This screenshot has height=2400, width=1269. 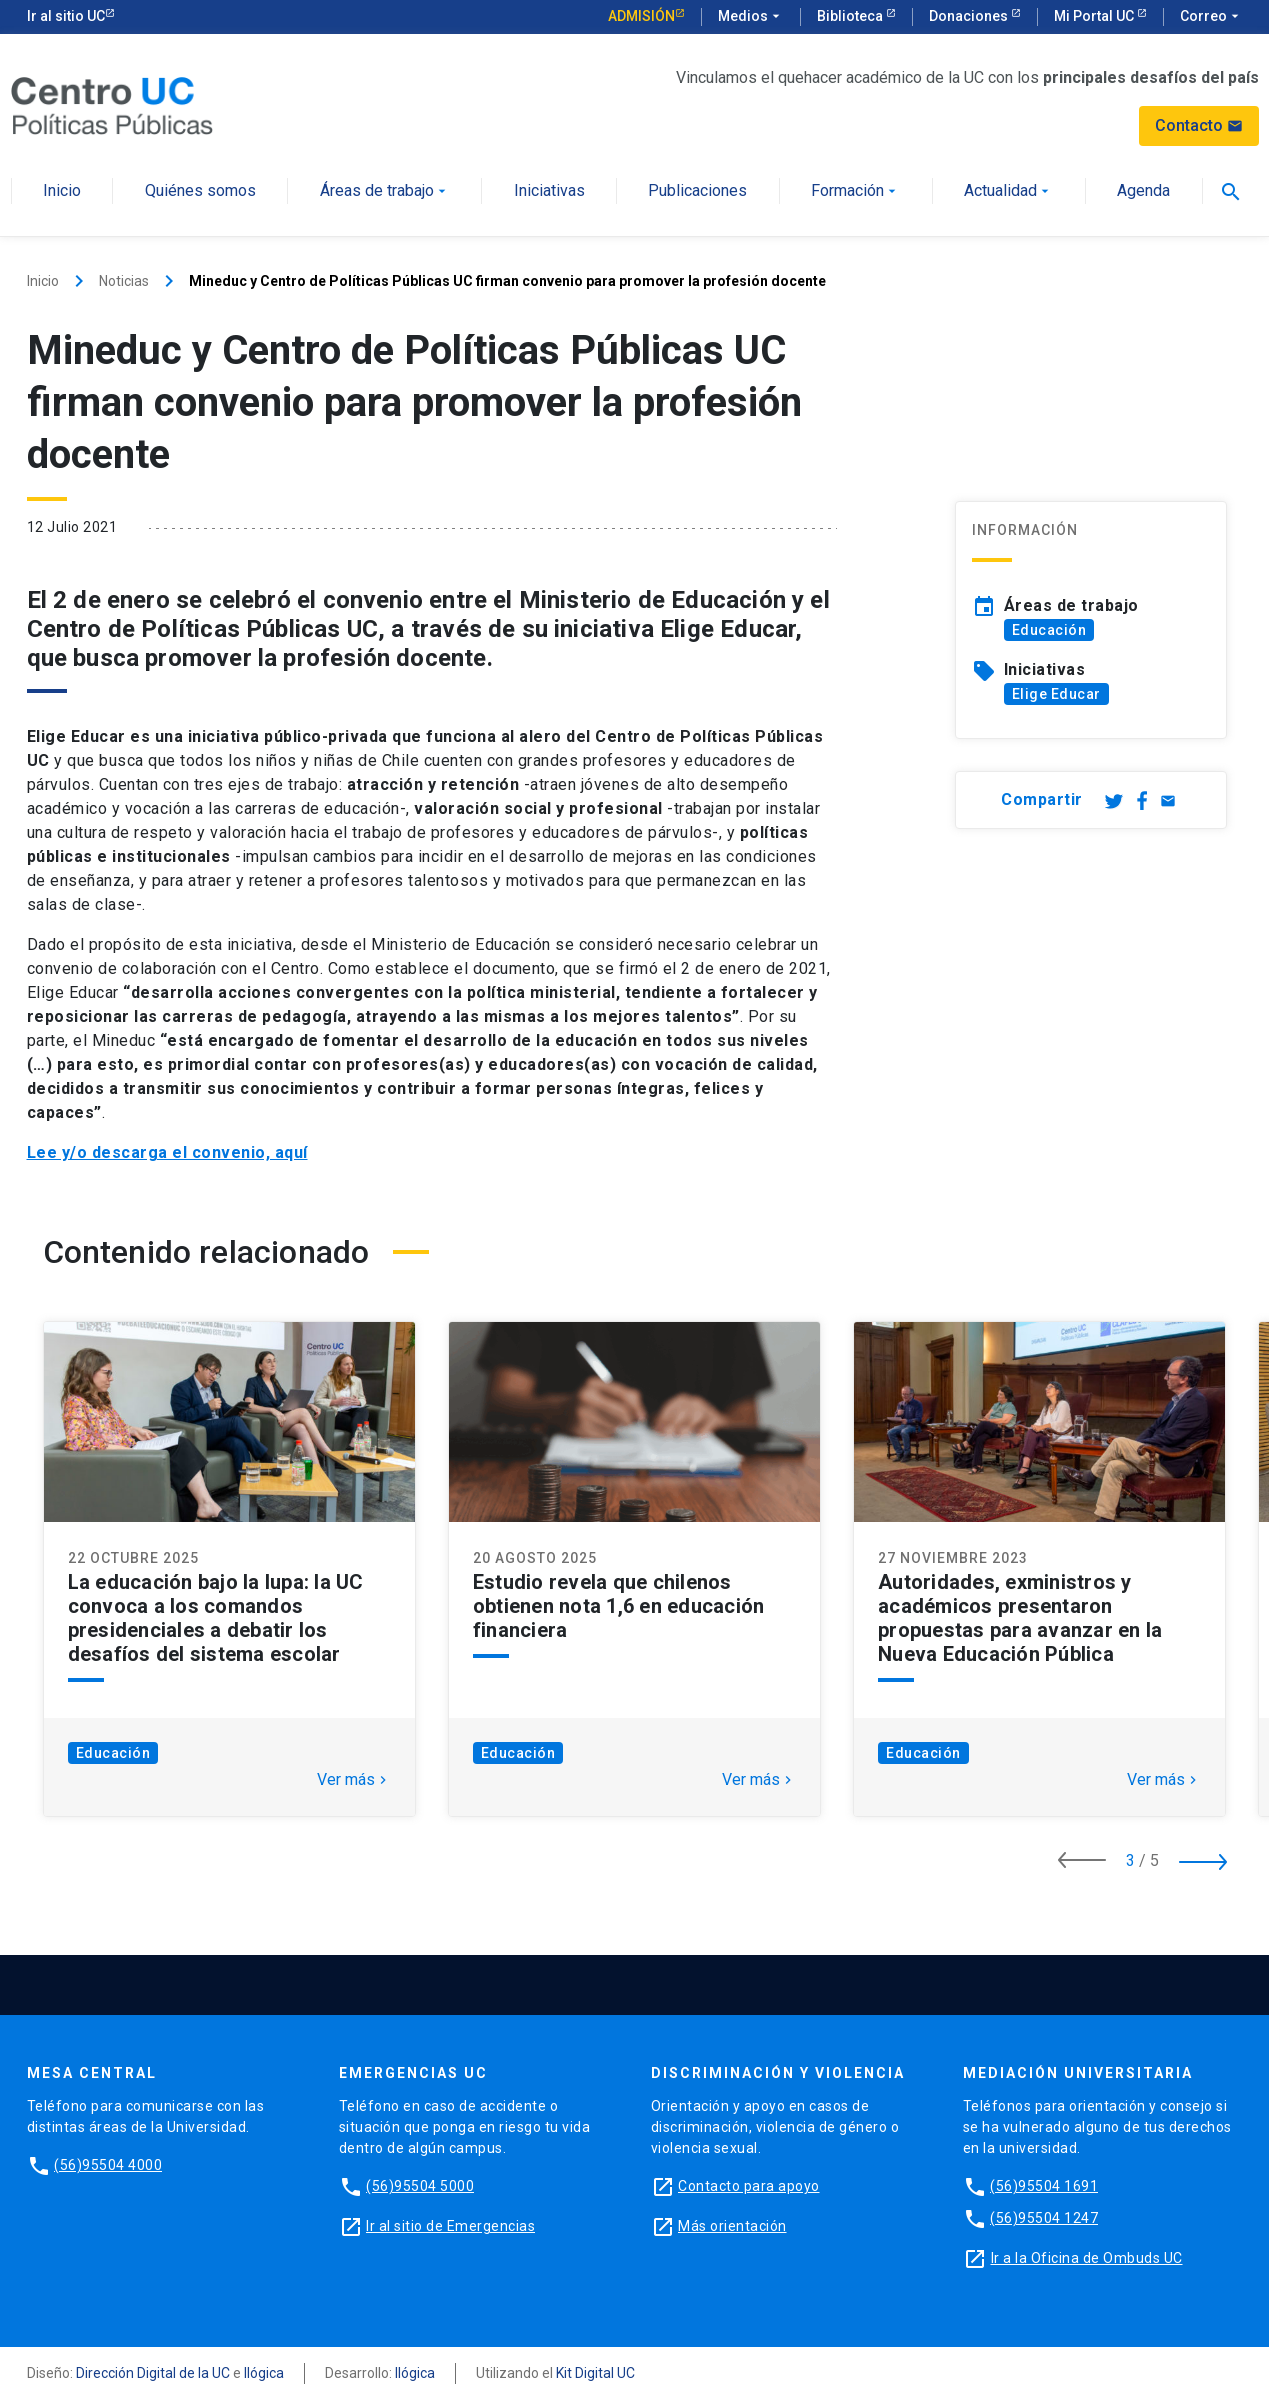 What do you see at coordinates (1211, 17) in the screenshot?
I see `Correo` at bounding box center [1211, 17].